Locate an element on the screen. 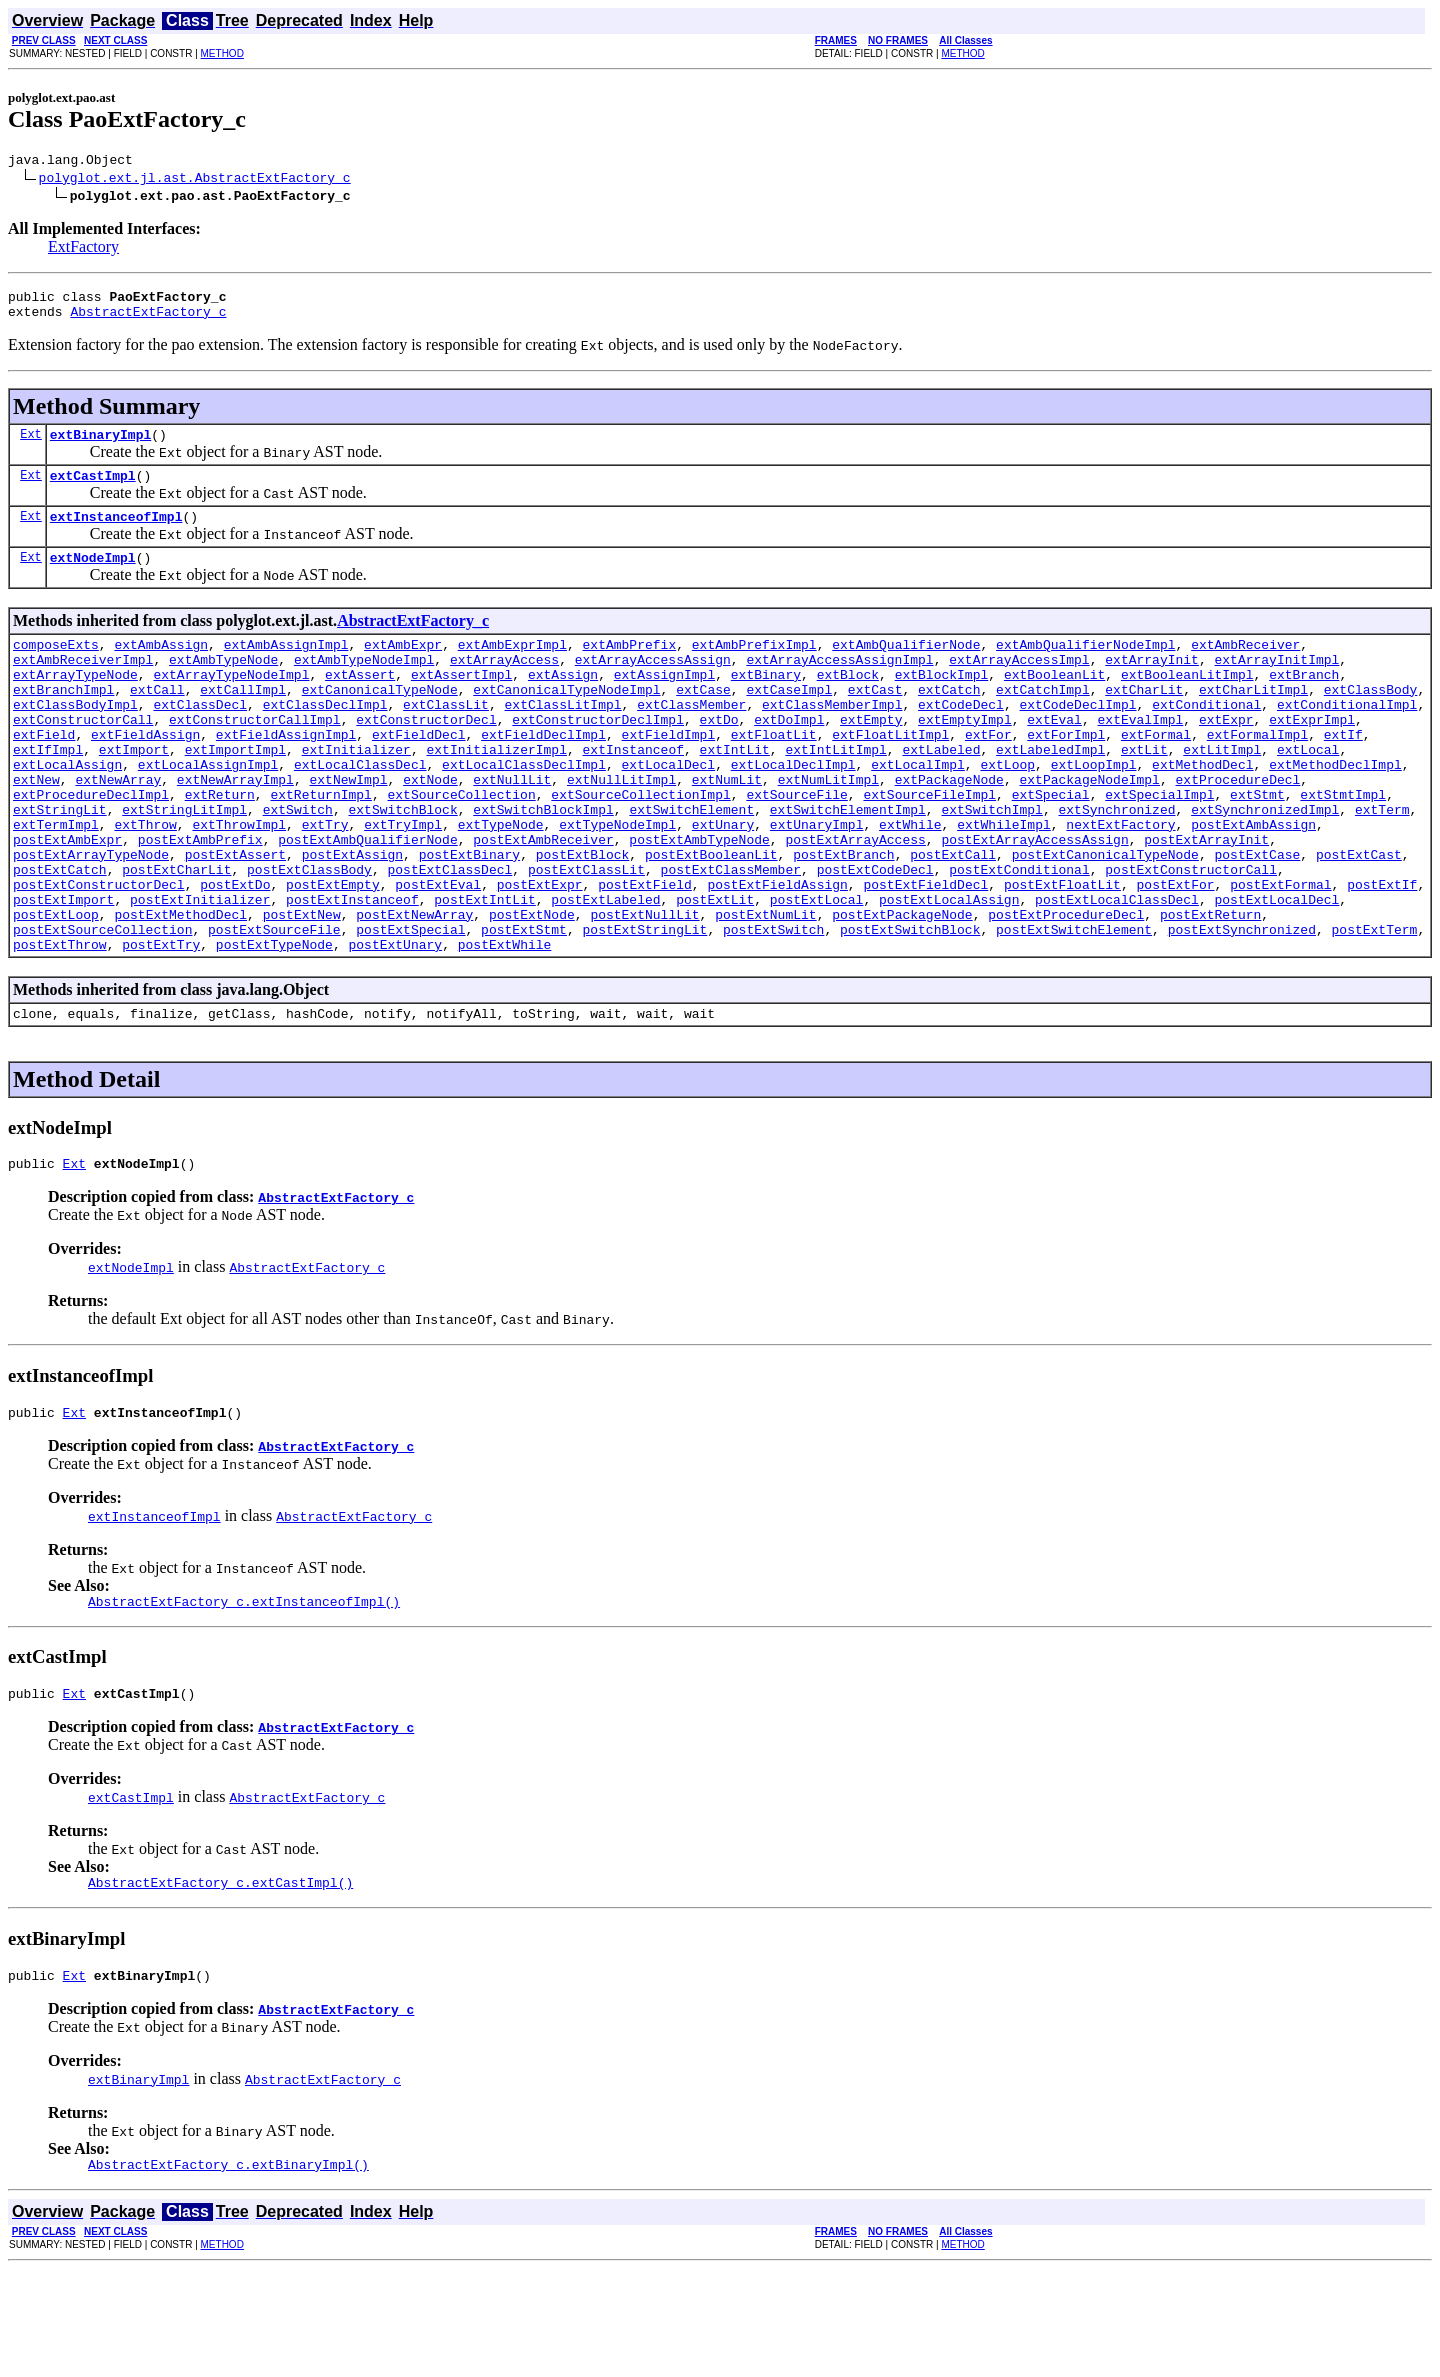  extLocal is located at coordinates (1308, 794).